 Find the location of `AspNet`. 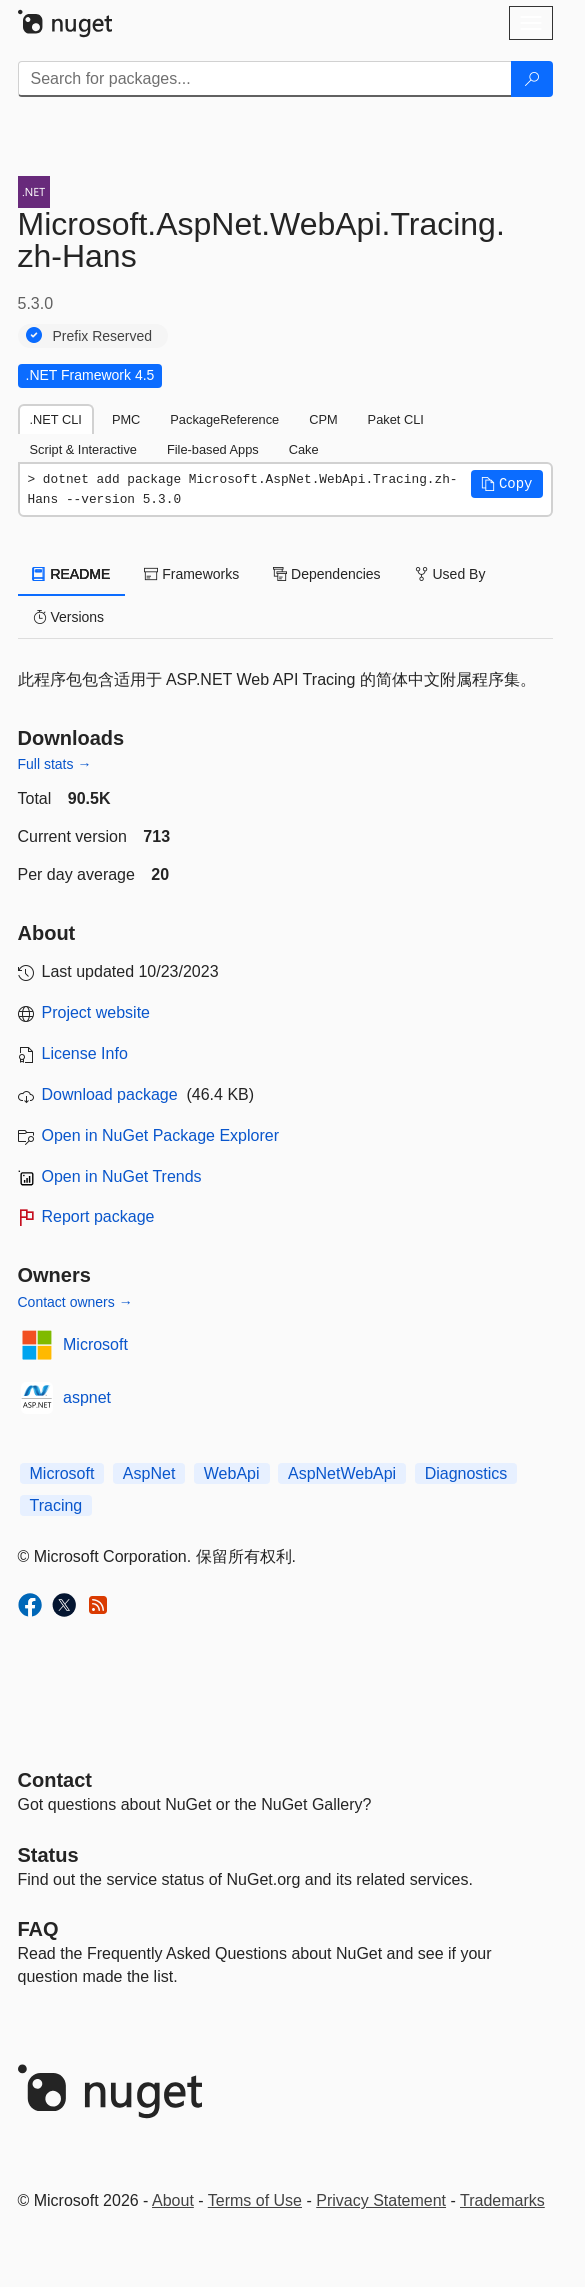

AspNet is located at coordinates (149, 1473).